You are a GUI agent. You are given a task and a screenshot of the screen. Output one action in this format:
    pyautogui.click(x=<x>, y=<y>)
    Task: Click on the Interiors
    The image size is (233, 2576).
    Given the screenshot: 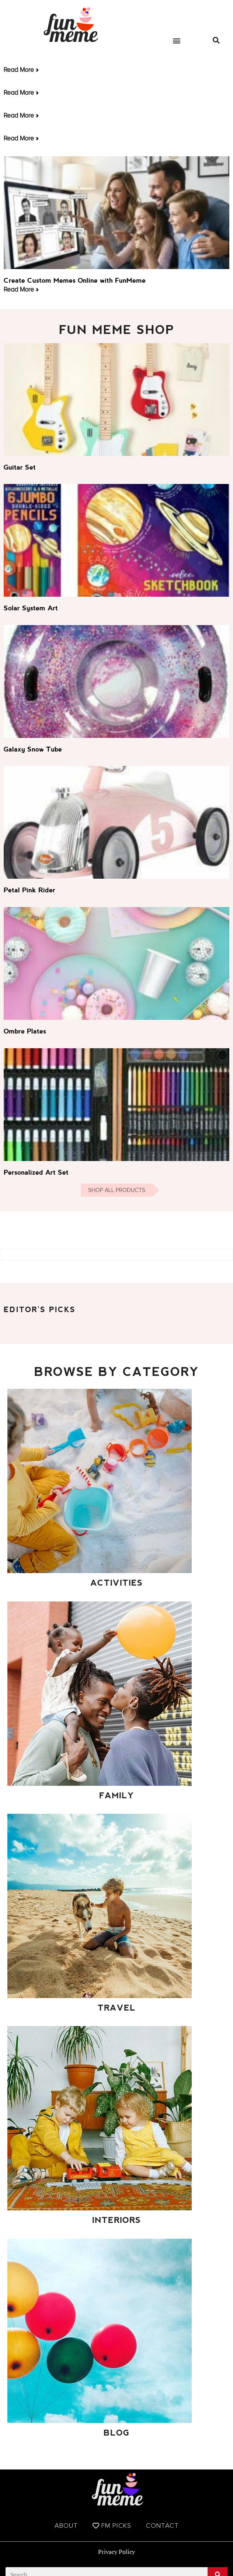 What is the action you would take?
    pyautogui.click(x=116, y=2220)
    